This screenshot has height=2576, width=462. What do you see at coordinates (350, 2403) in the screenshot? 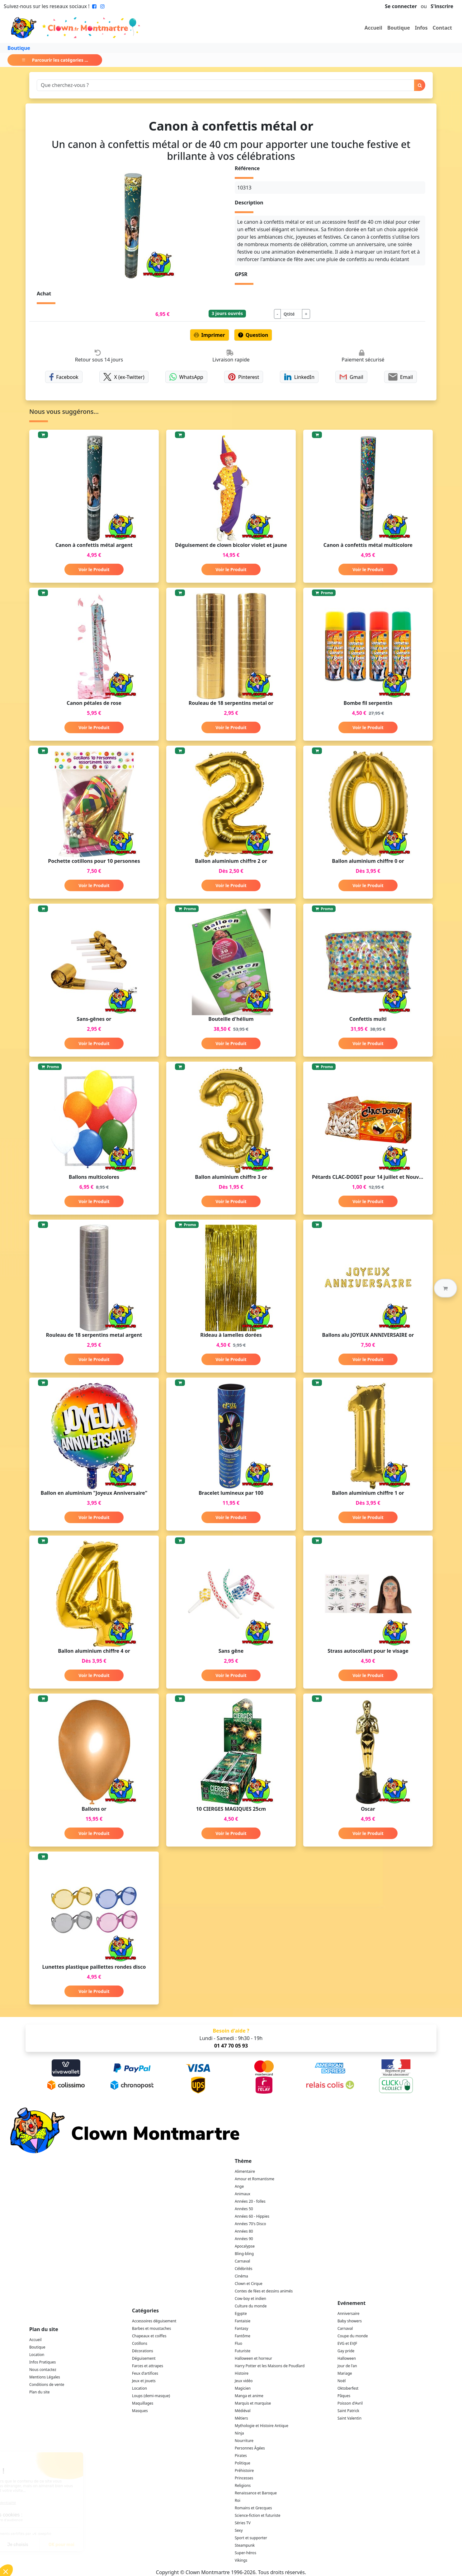
I see `Poisson d'Avril` at bounding box center [350, 2403].